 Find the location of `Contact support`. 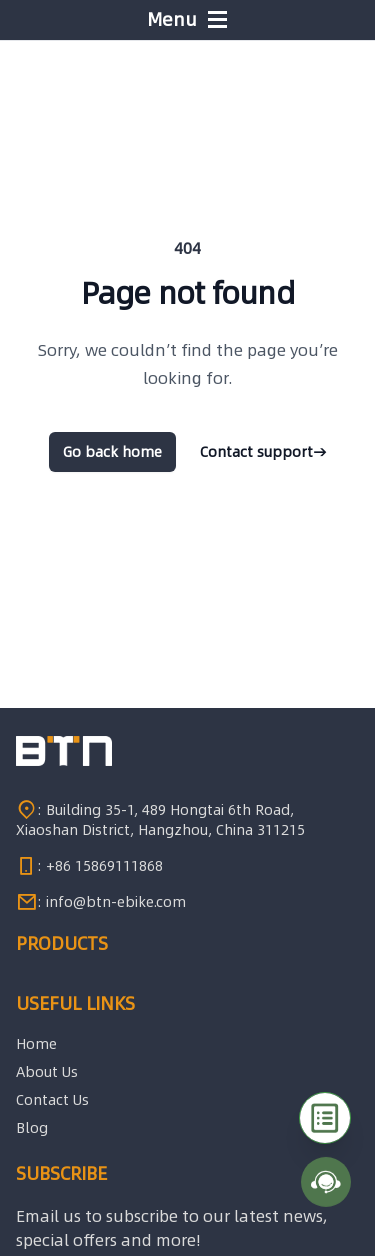

Contact support is located at coordinates (263, 452).